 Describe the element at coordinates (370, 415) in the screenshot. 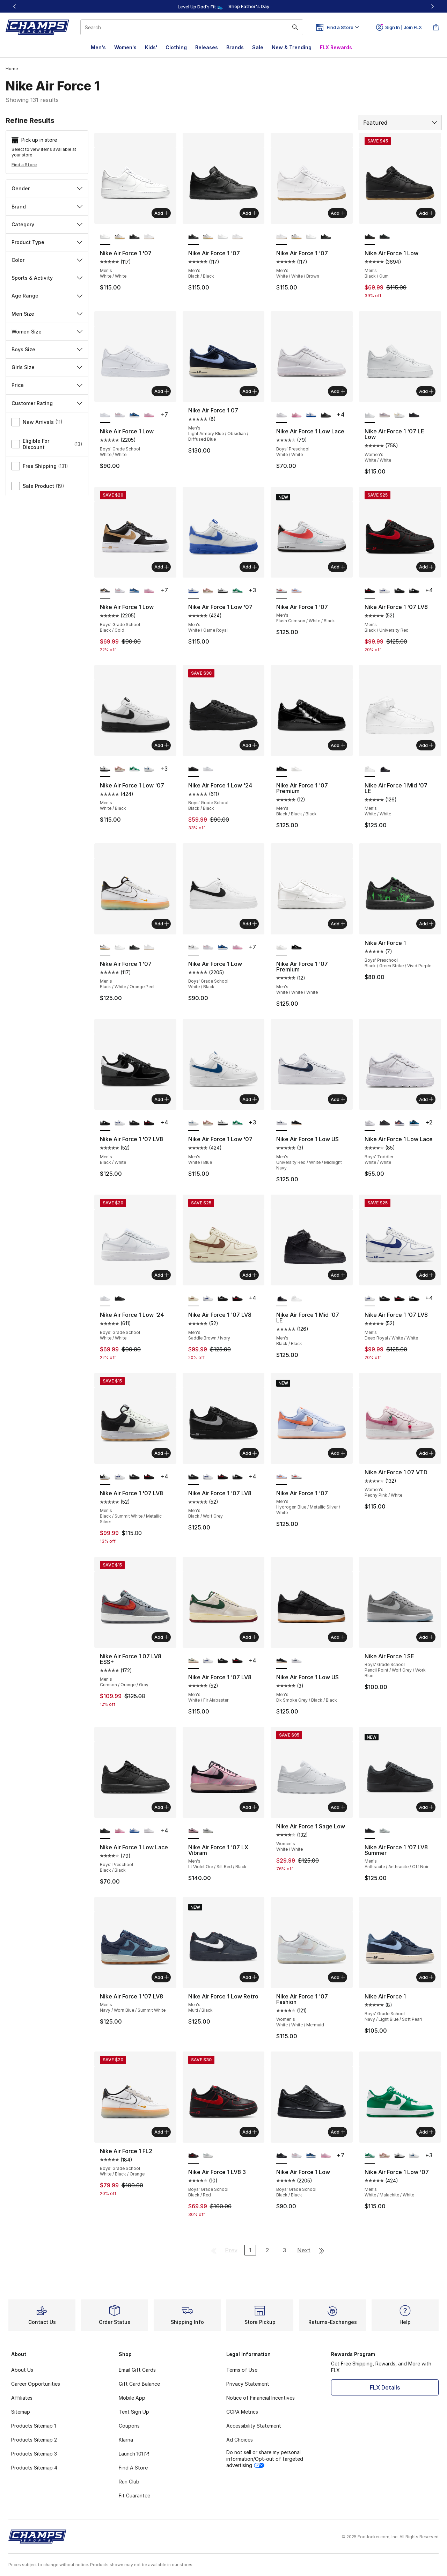

I see `[Nike Air Force 1 '07 LE Low - Women's White/White is selected]` at that location.